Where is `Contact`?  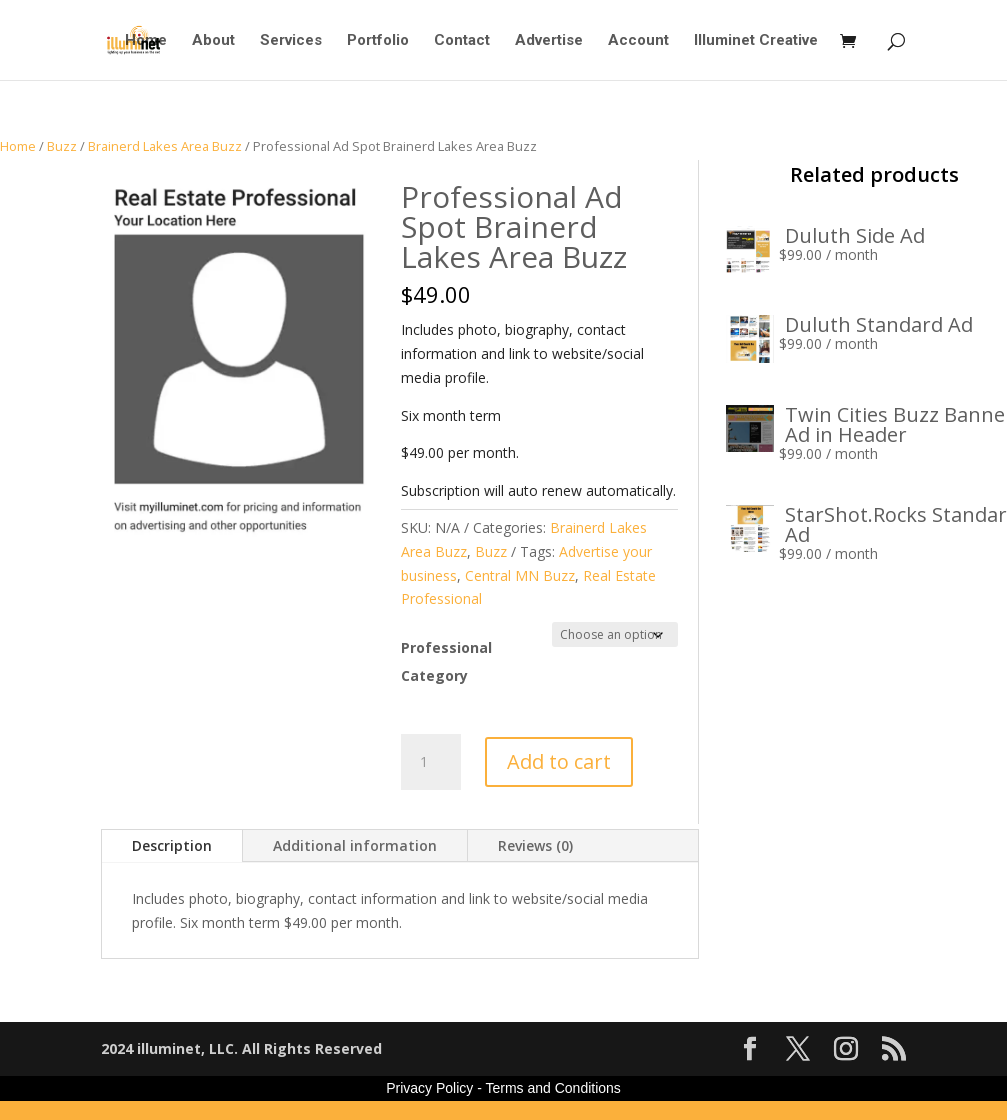
Contact is located at coordinates (462, 41).